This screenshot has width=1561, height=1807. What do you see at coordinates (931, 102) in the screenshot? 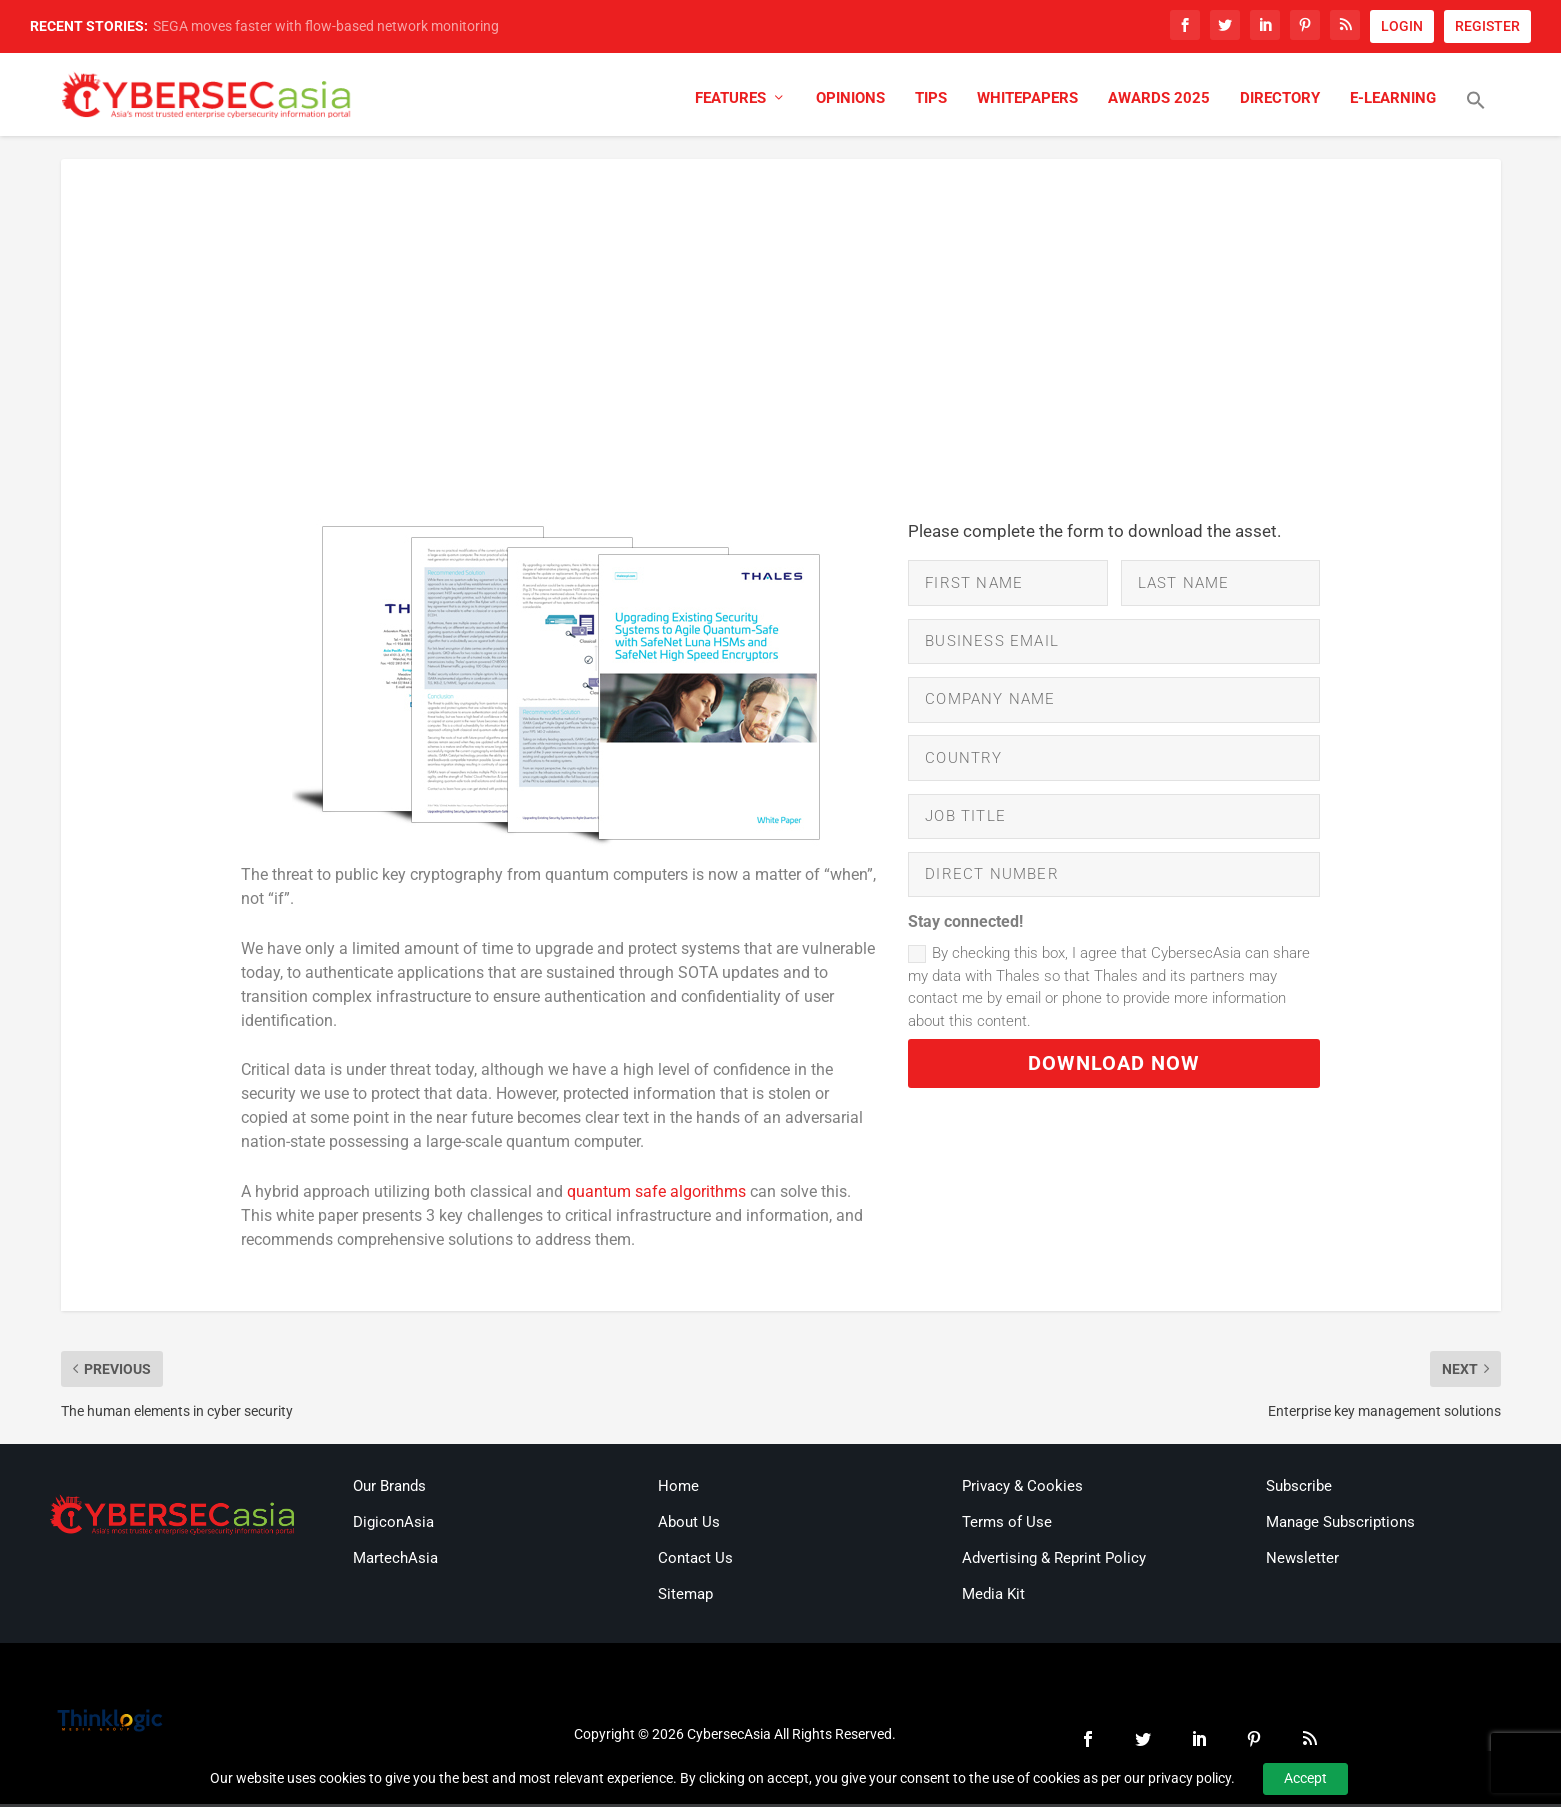
I see `Tips` at bounding box center [931, 102].